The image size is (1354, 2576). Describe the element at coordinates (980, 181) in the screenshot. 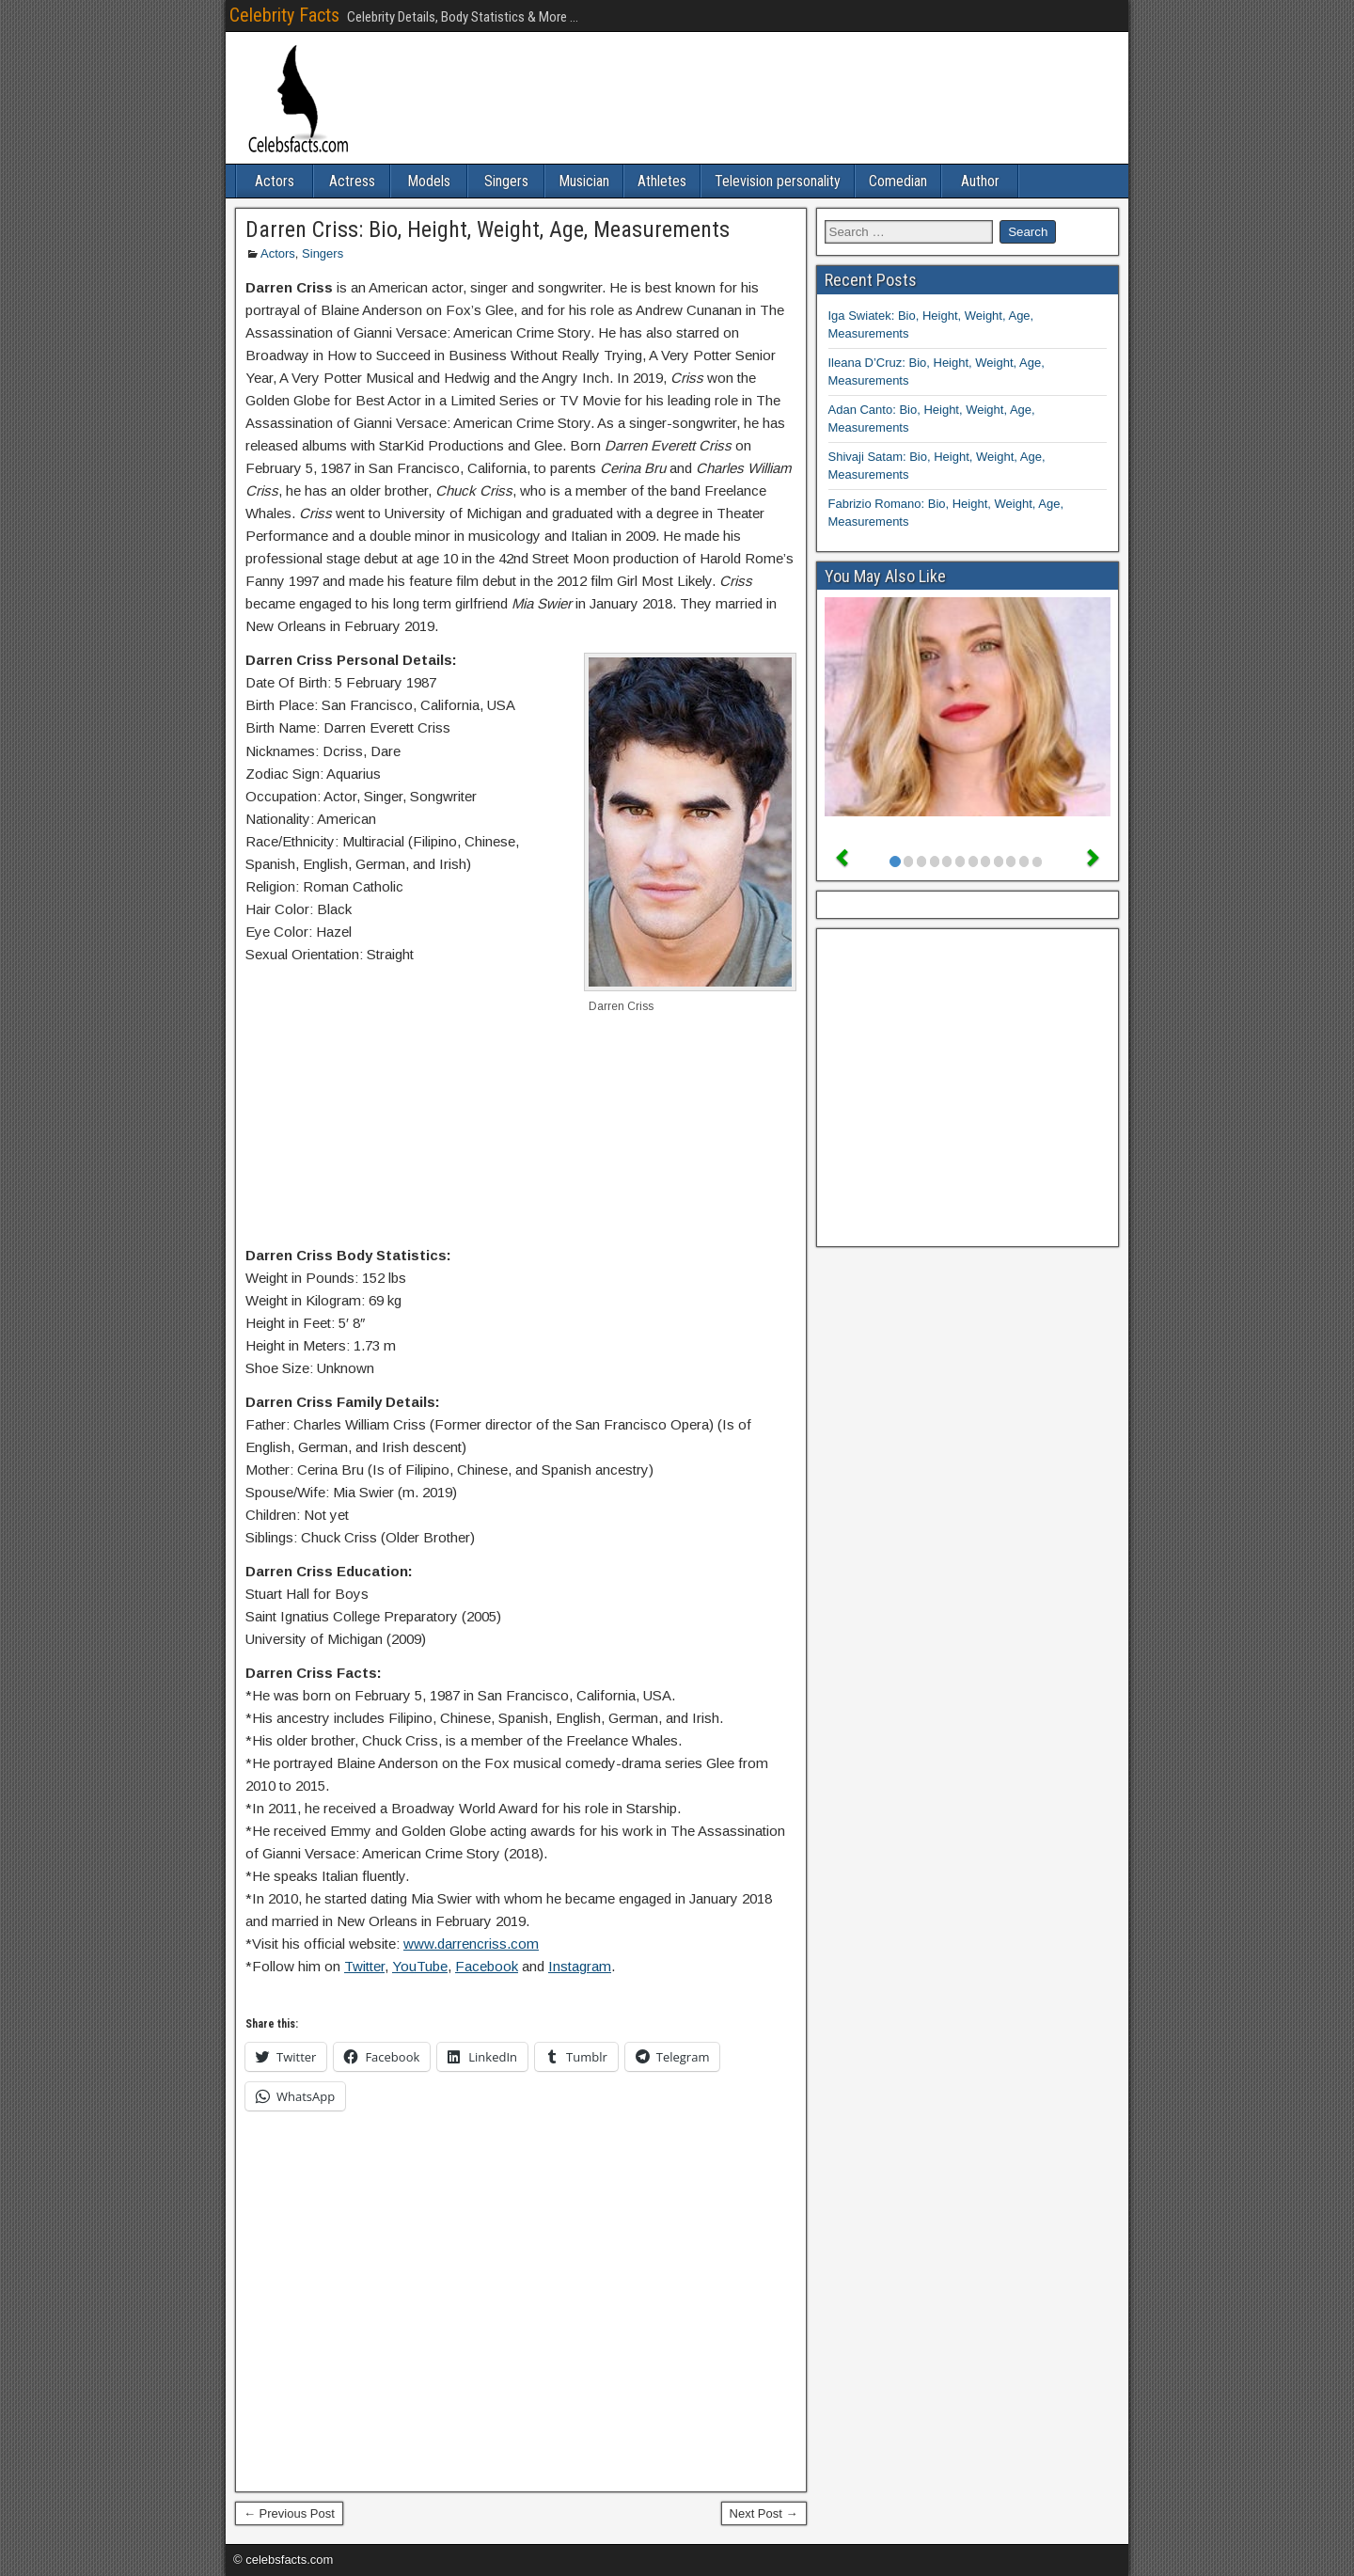

I see `Author` at that location.